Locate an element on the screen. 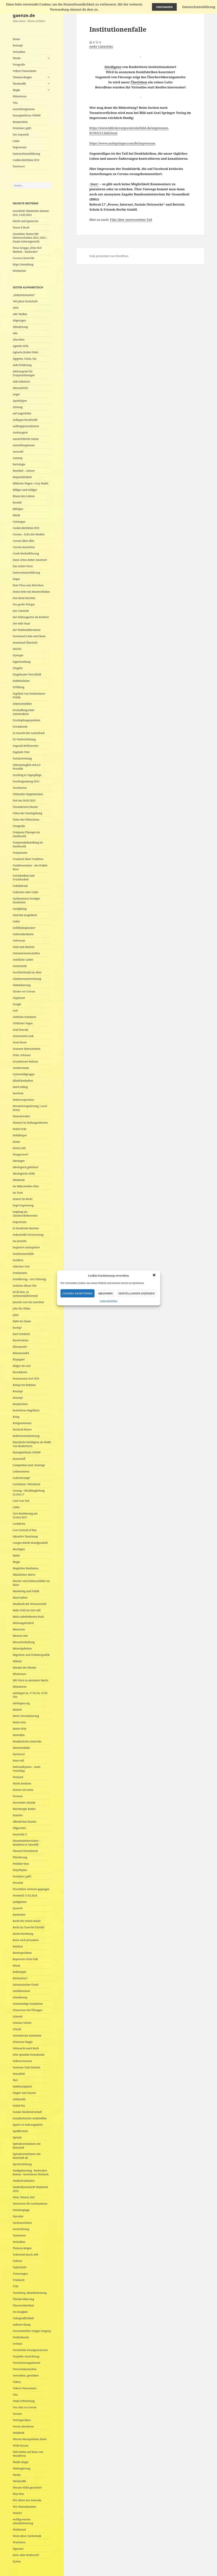 The height and width of the screenshot is (2576, 217). Scheinheilige Sozialisten is located at coordinates (28, 2003).